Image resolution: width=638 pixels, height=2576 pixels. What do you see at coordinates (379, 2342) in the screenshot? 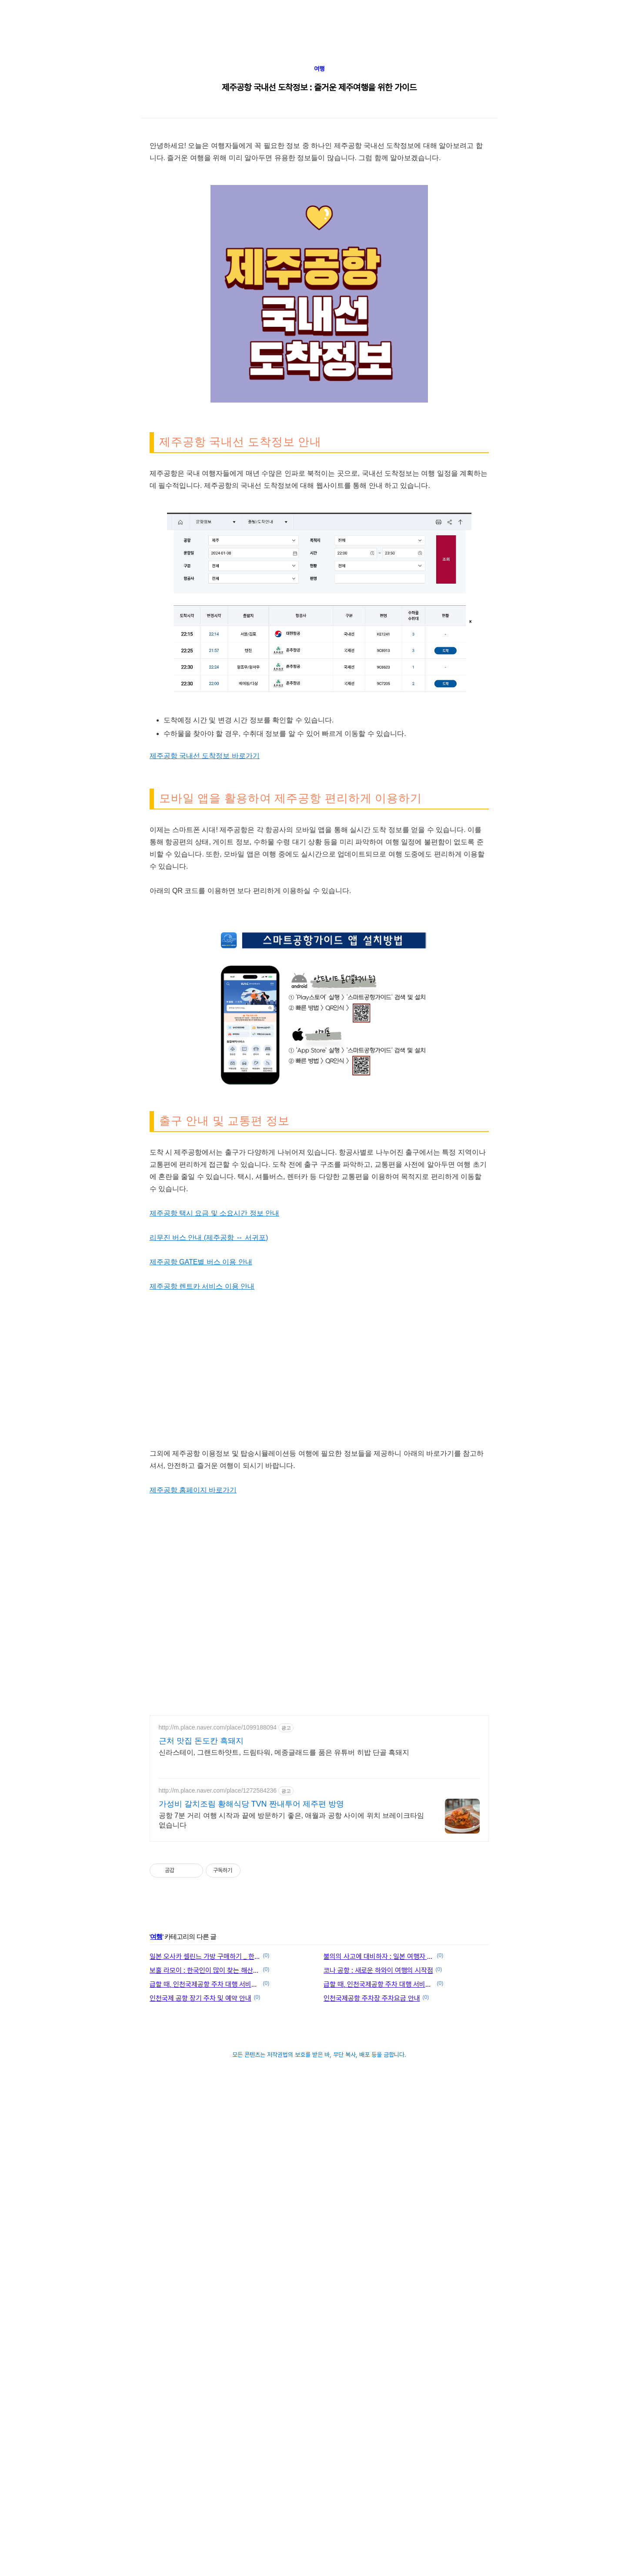
I see `불의의 사고에 대비하자 : 일본 여행자 보험 추천 및 비교 사이트 안내` at bounding box center [379, 2342].